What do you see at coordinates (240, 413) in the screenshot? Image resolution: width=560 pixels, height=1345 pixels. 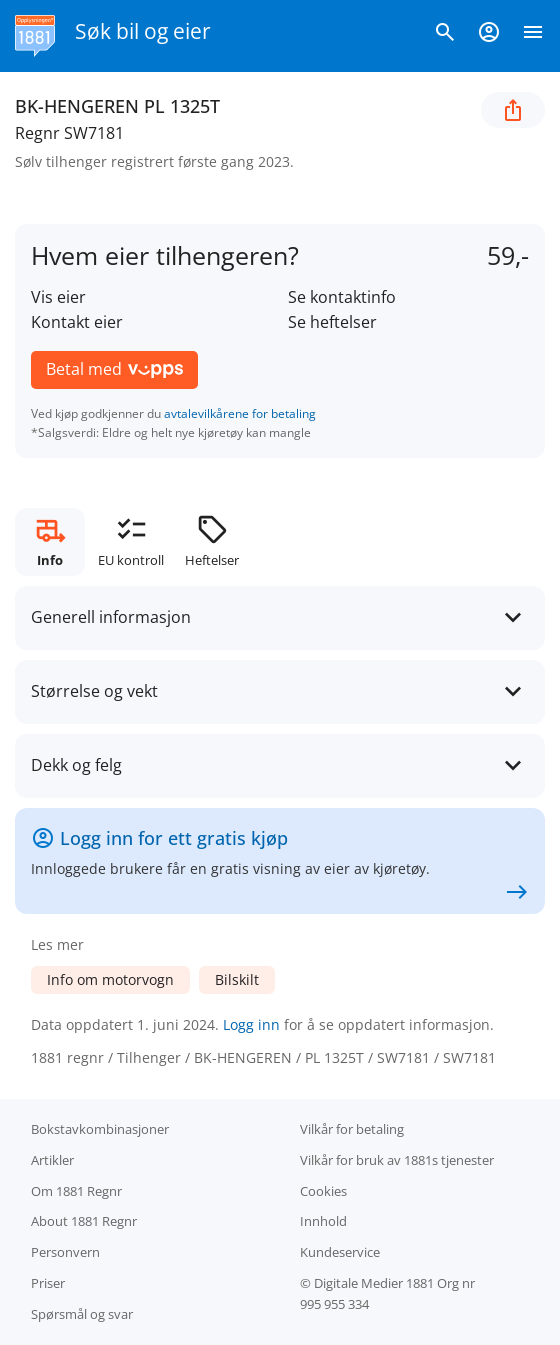 I see `avtalevilkårene for betaling` at bounding box center [240, 413].